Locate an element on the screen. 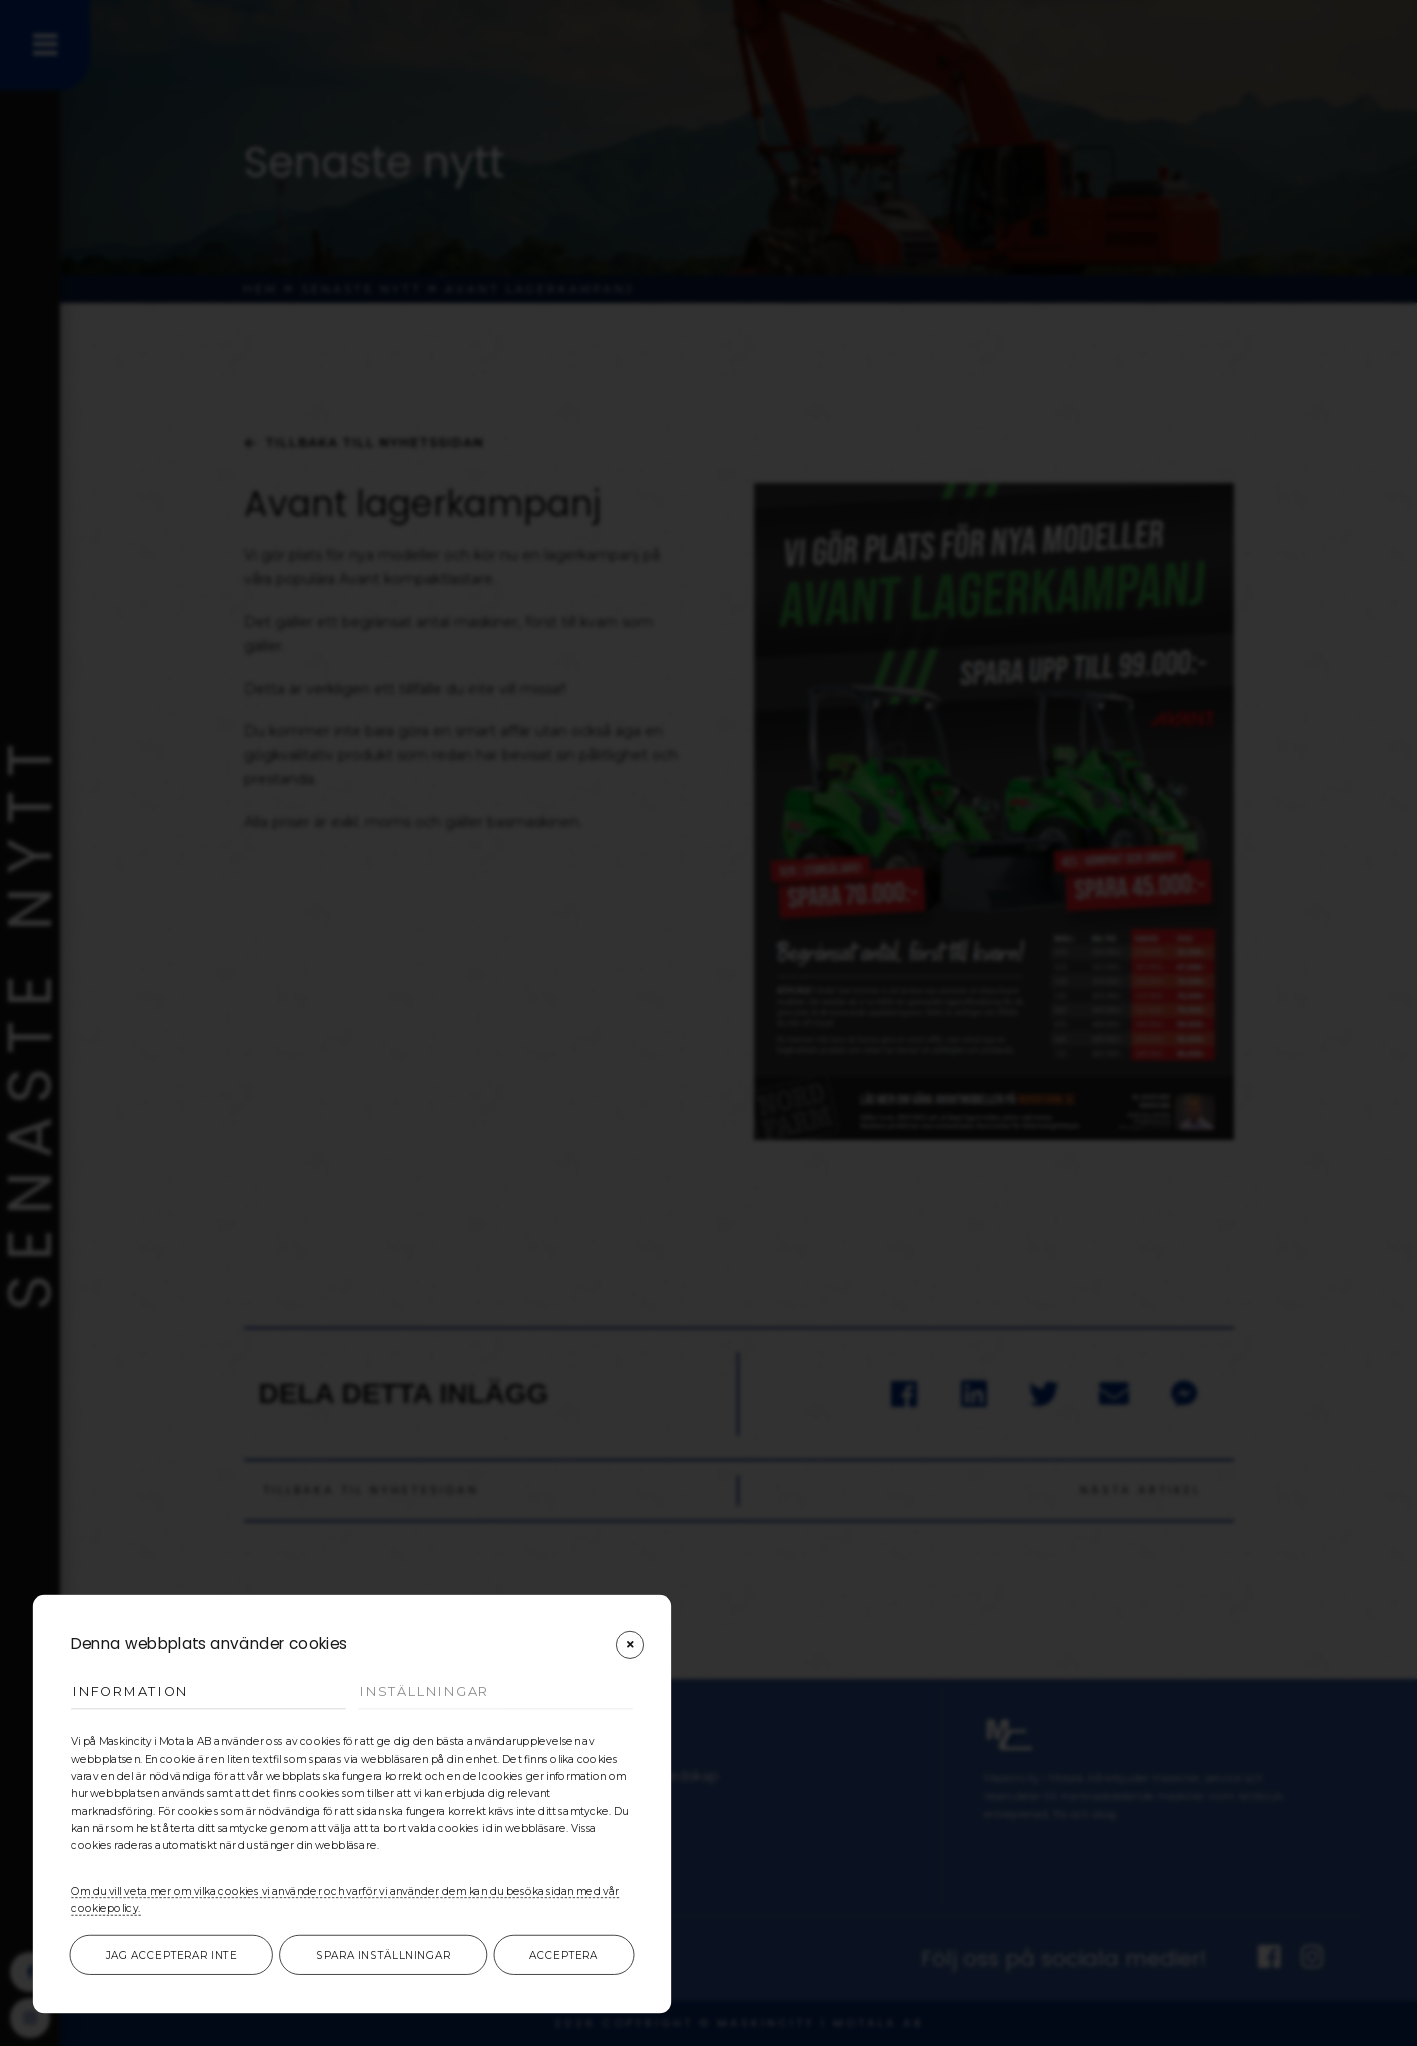 The image size is (1417, 2046). Information [tab] is located at coordinates (130, 1691).